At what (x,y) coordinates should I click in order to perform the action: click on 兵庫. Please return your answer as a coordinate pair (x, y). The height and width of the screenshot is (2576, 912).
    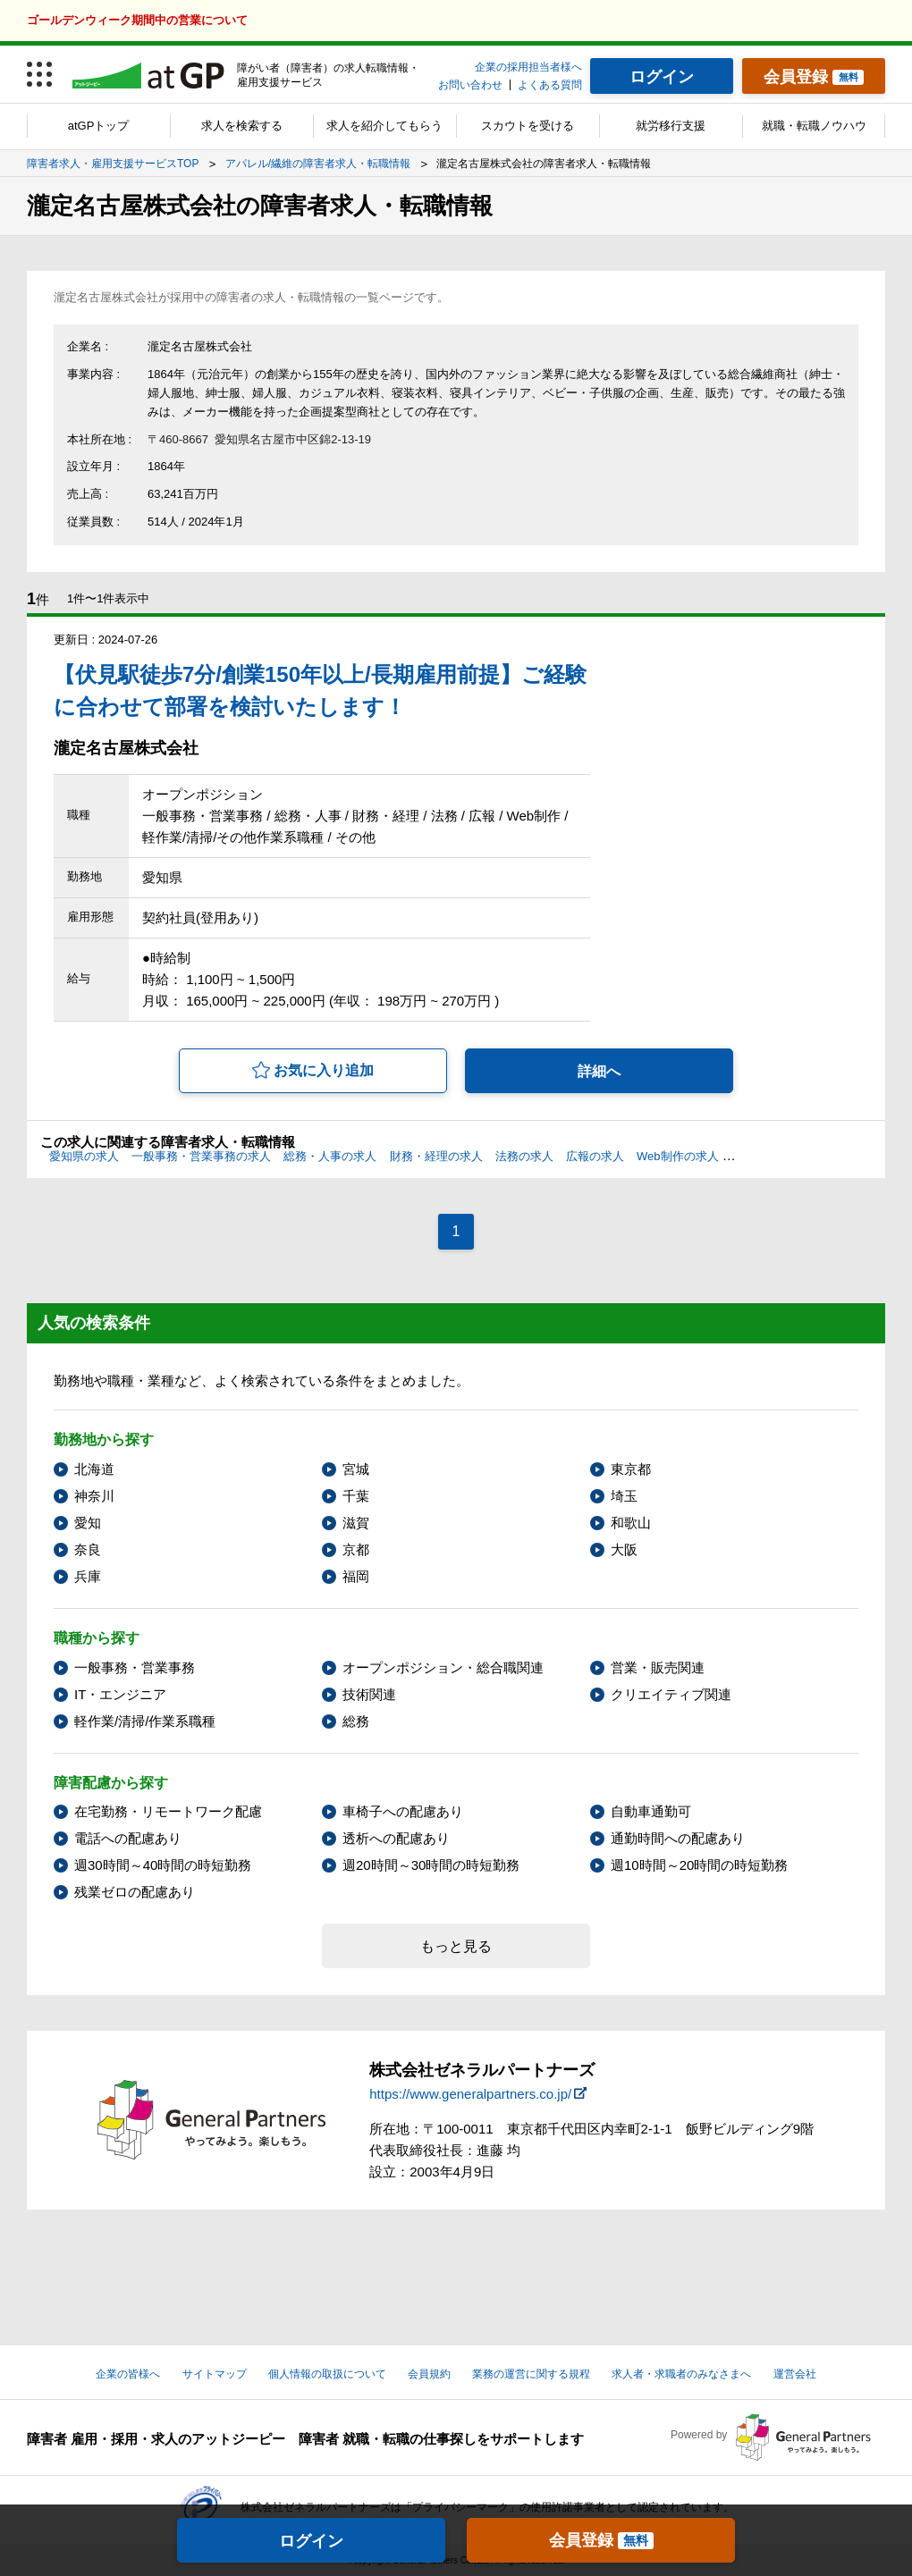
    Looking at the image, I should click on (87, 1576).